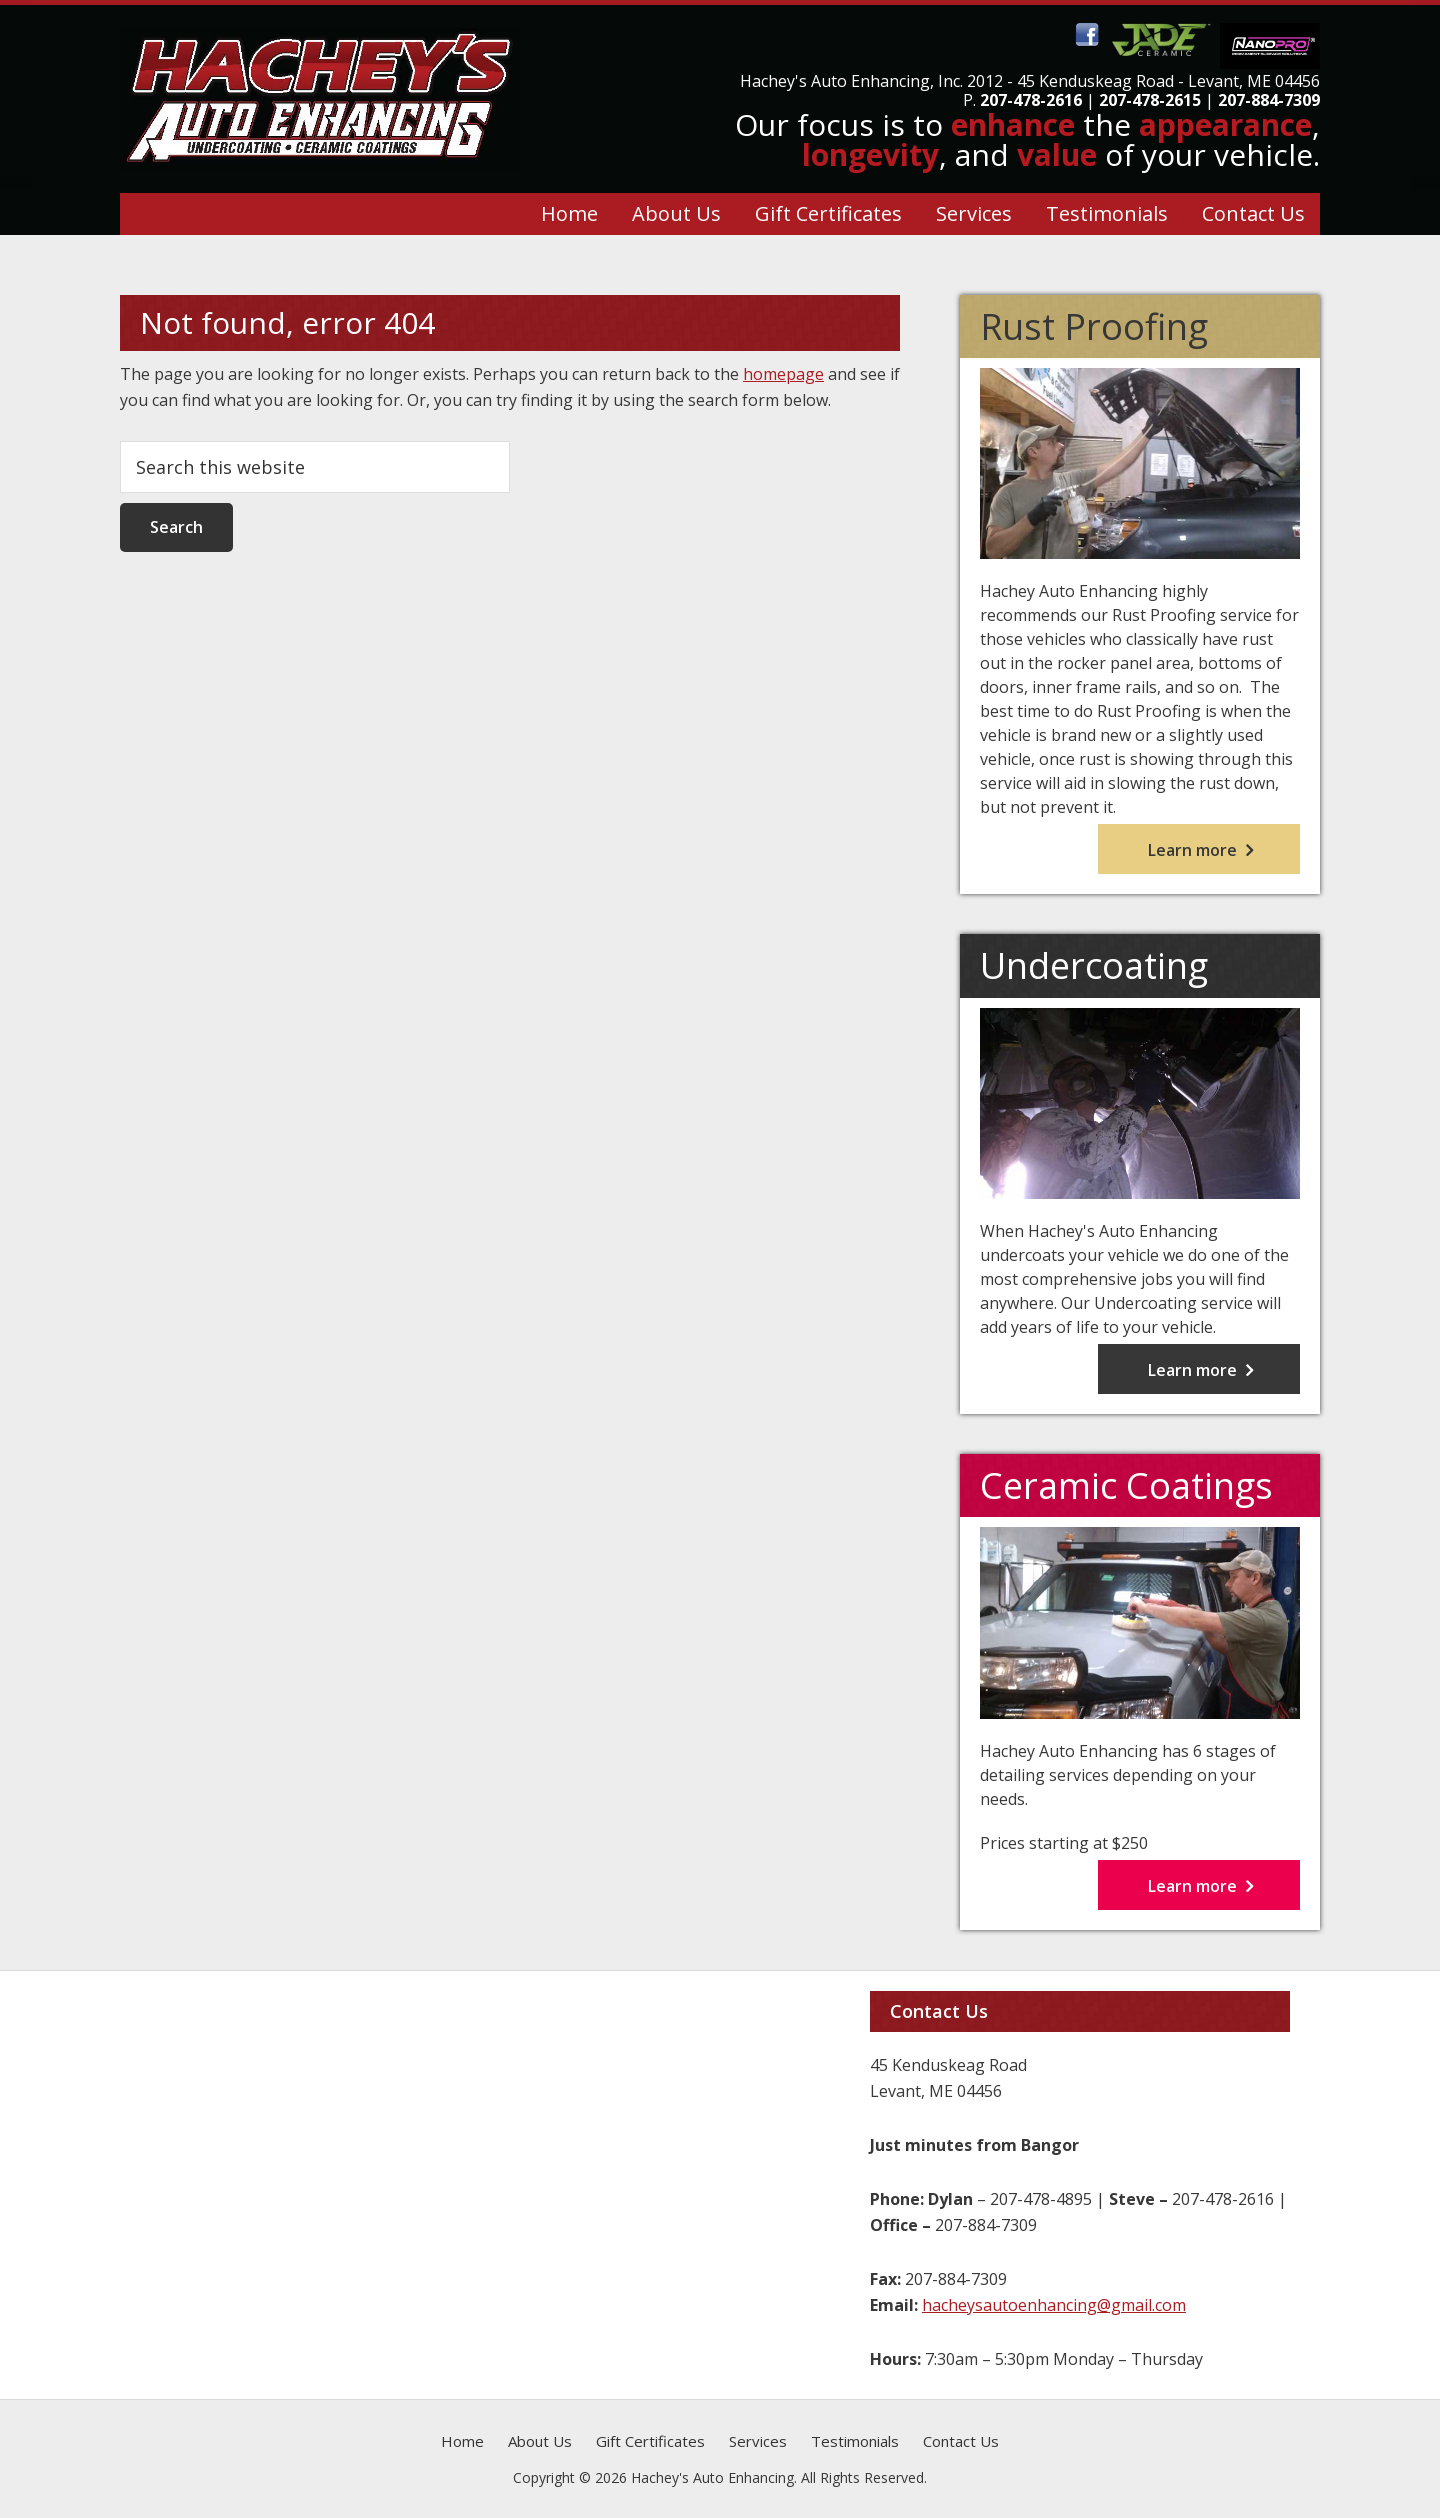 This screenshot has width=1440, height=2518. Describe the element at coordinates (1054, 2305) in the screenshot. I see `hacheysautoenhancing@gmail.com` at that location.